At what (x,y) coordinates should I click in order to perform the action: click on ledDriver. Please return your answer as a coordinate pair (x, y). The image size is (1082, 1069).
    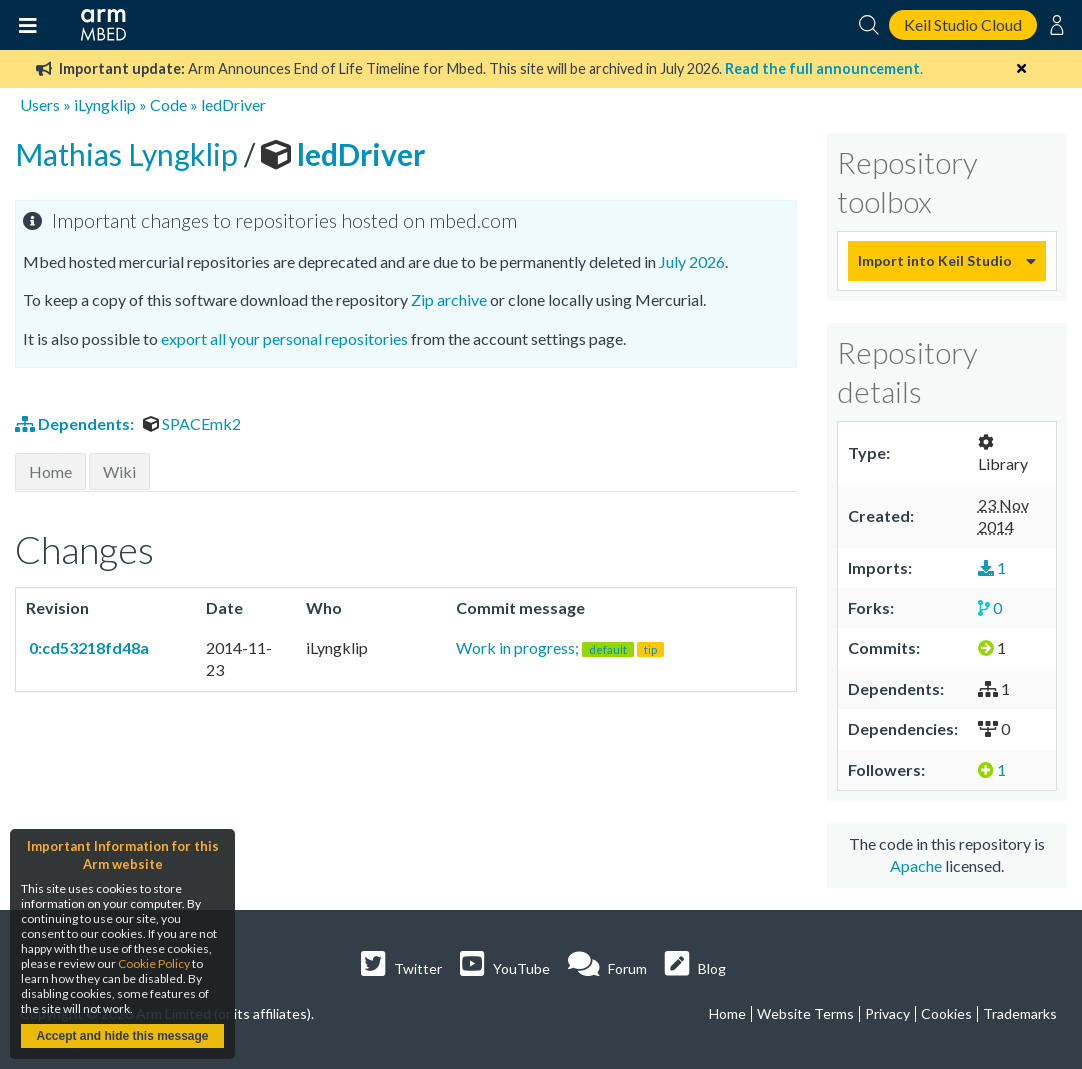
    Looking at the image, I should click on (233, 104).